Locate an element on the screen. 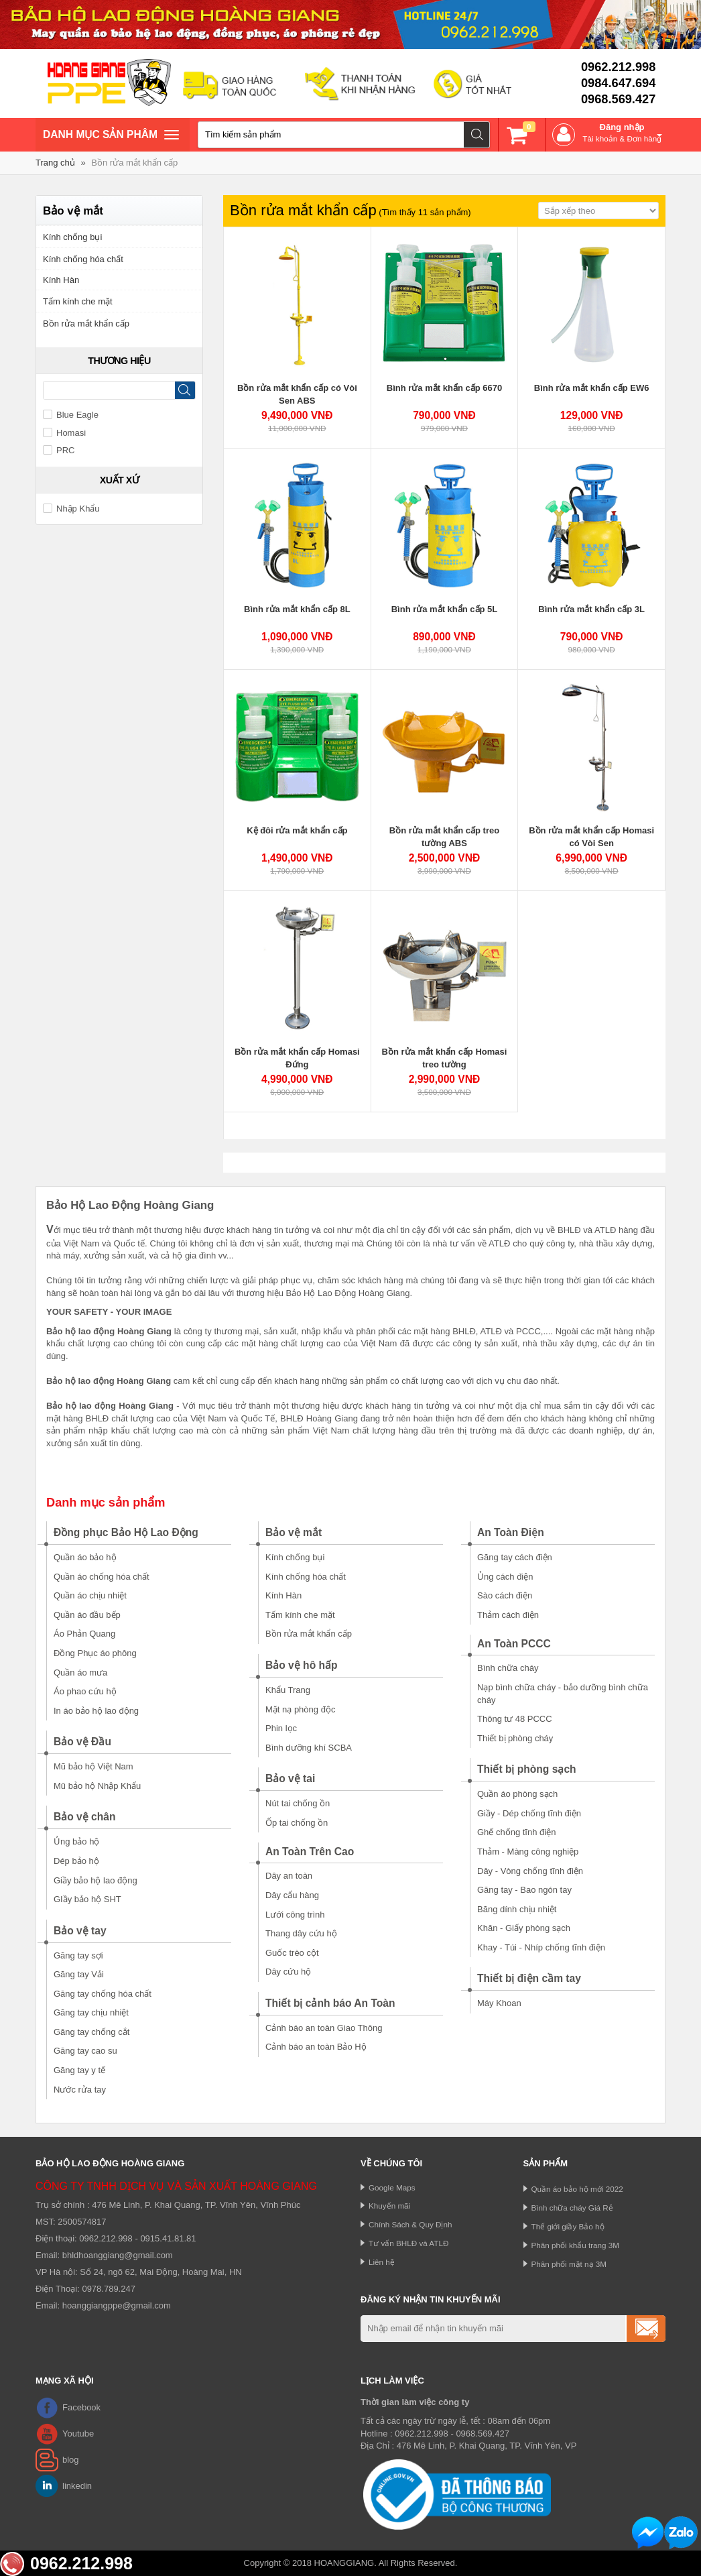 This screenshot has width=701, height=2576. Khay - Túi - Nhíp chống tĩnh điện is located at coordinates (541, 1947).